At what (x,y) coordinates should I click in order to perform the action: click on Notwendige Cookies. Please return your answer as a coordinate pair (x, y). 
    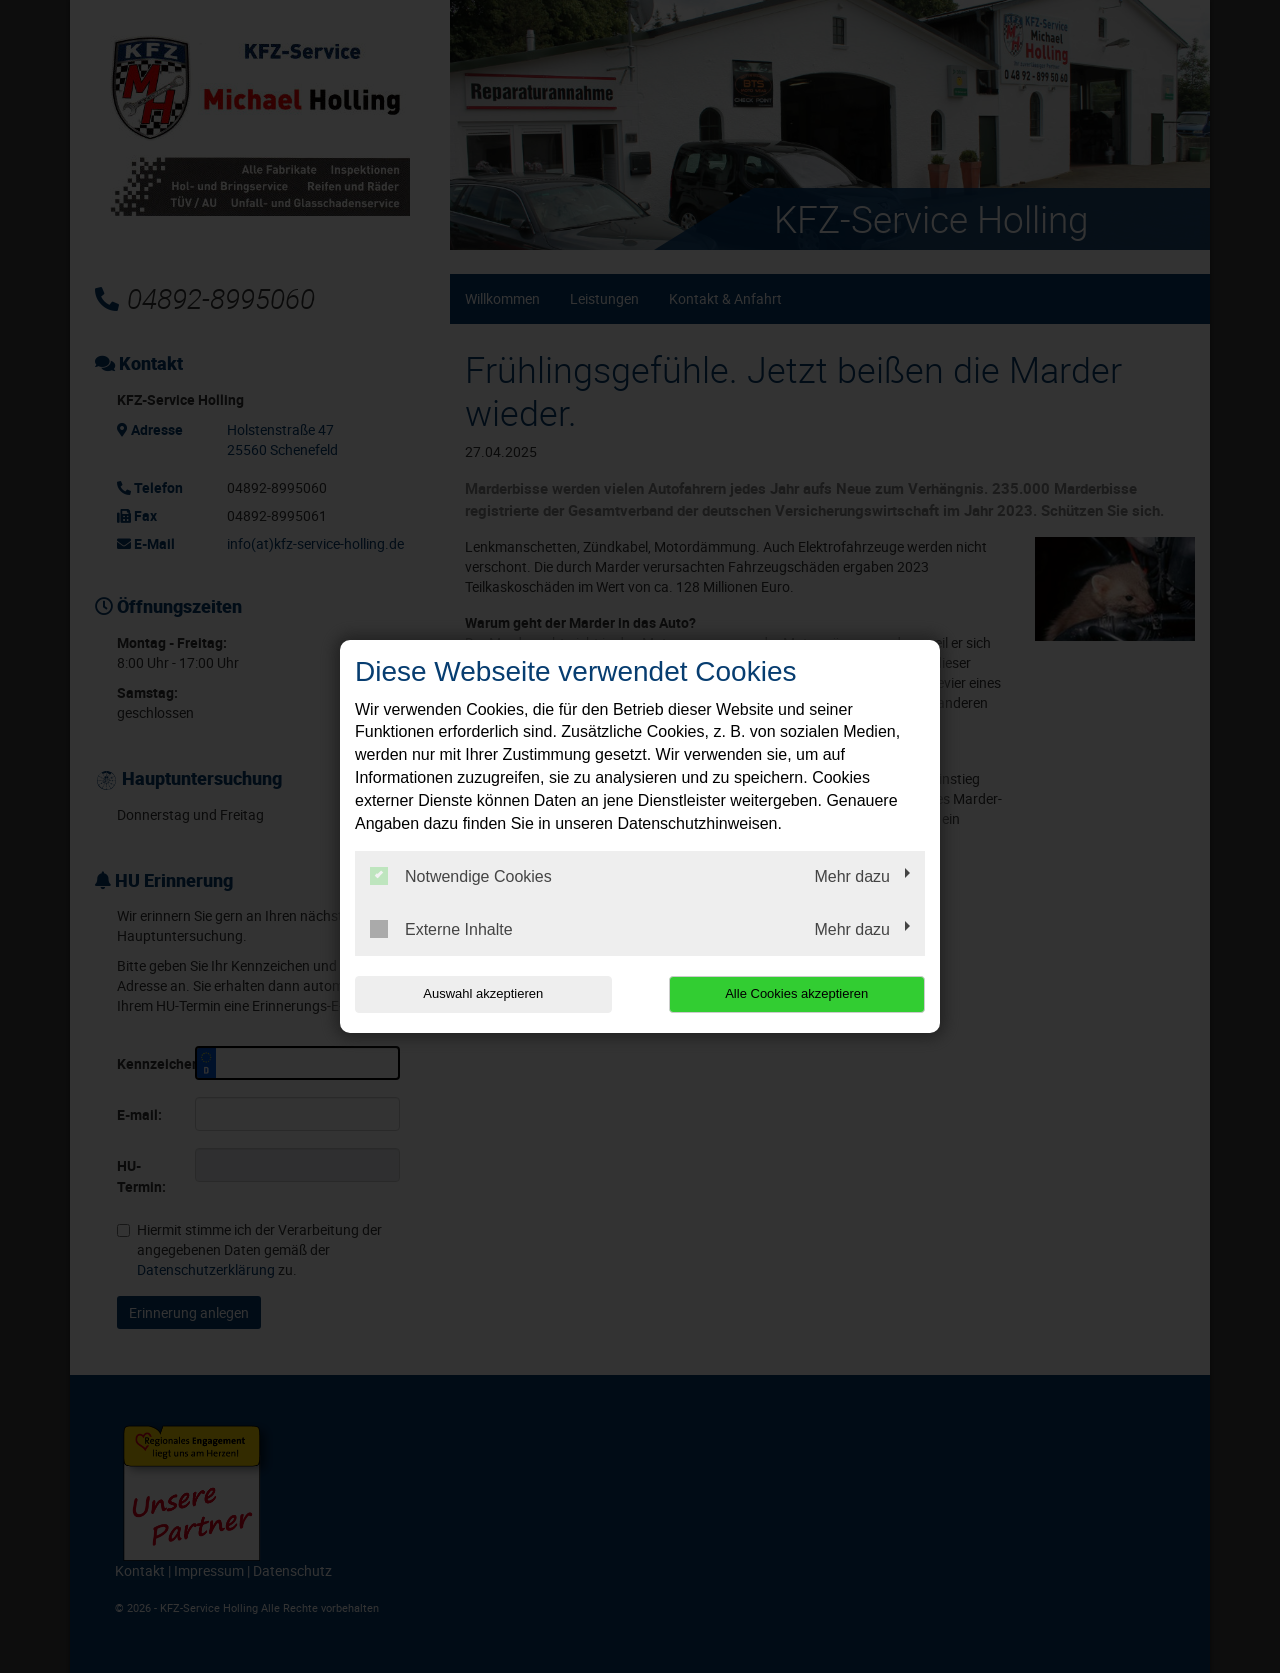
    Looking at the image, I should click on (461, 876).